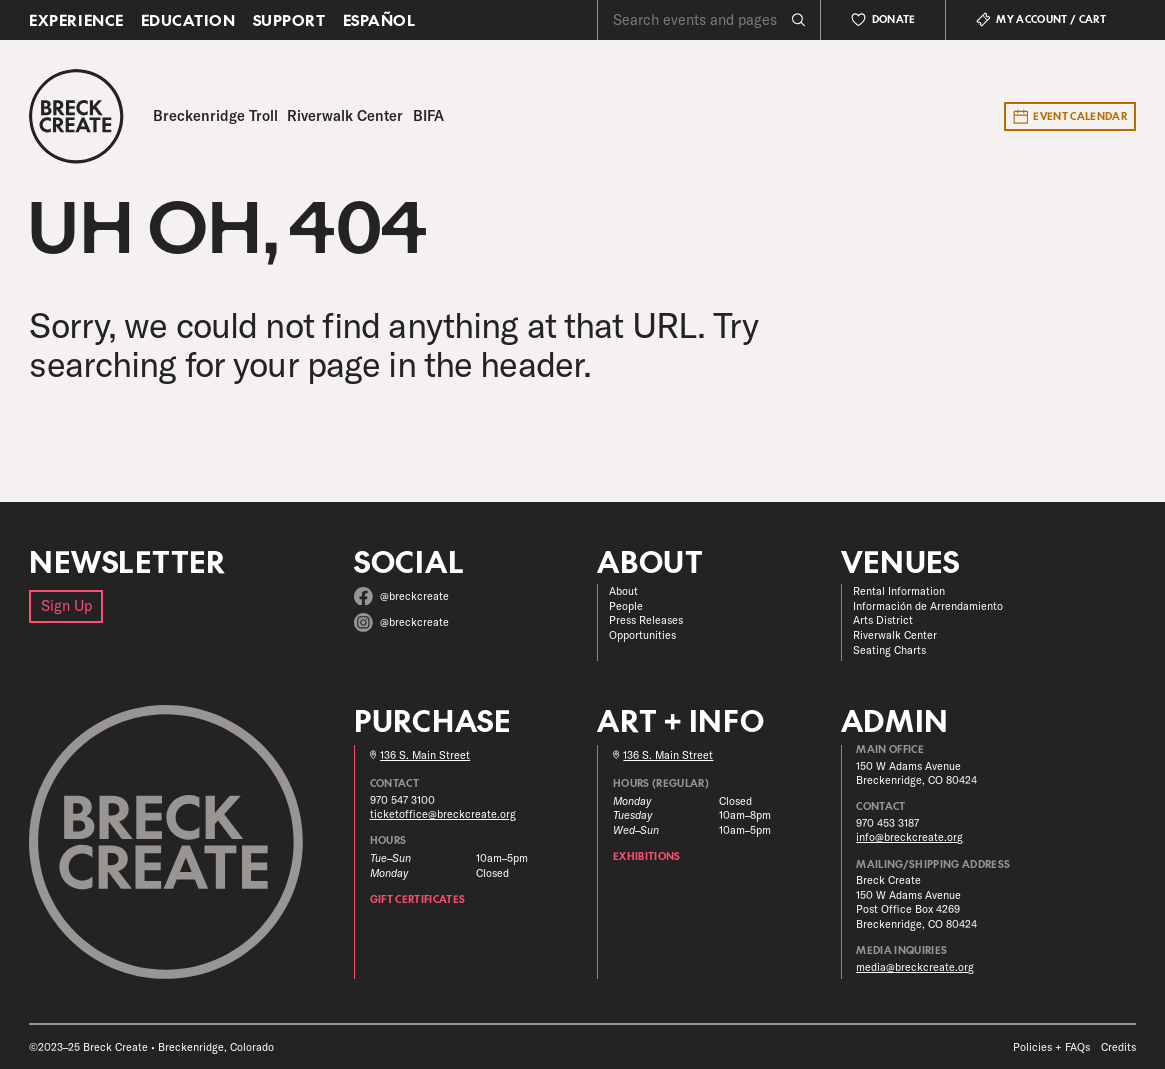  Describe the element at coordinates (66, 606) in the screenshot. I see `Sign Up` at that location.